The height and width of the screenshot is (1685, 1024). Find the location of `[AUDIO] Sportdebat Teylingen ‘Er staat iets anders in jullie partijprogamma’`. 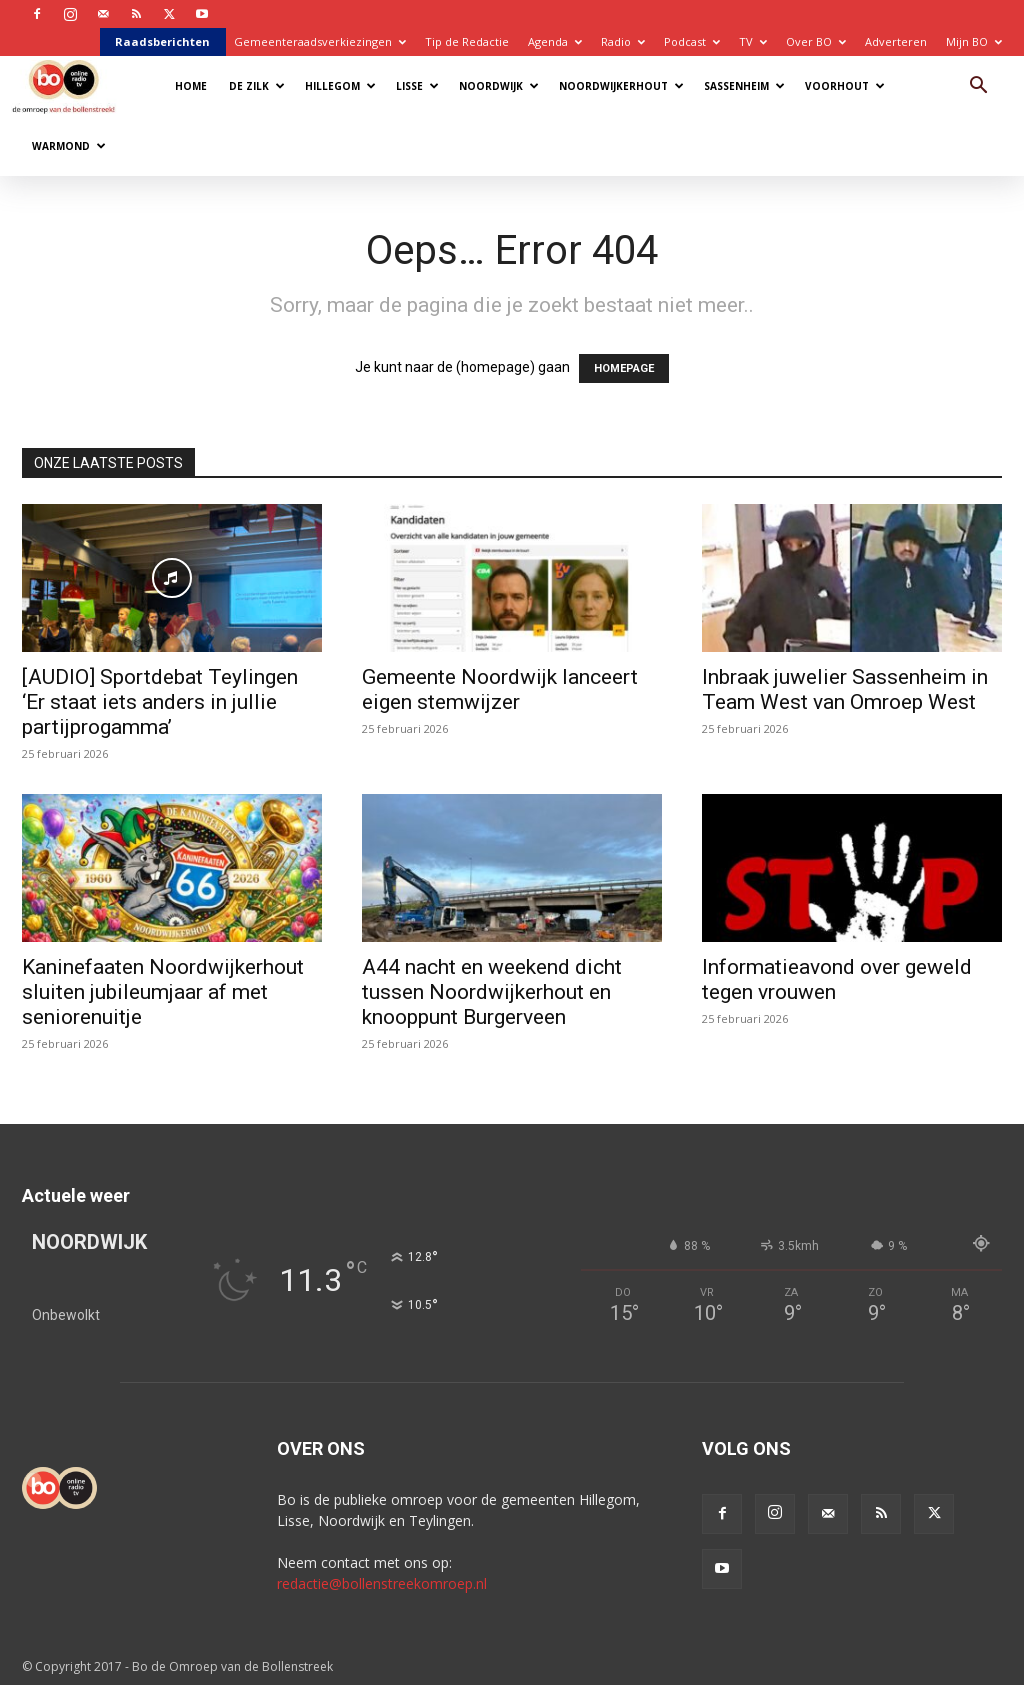

[AUDIO] Sportdebat Teylingen ‘Er staat iets anders in jullie partijprogamma’ is located at coordinates (160, 702).